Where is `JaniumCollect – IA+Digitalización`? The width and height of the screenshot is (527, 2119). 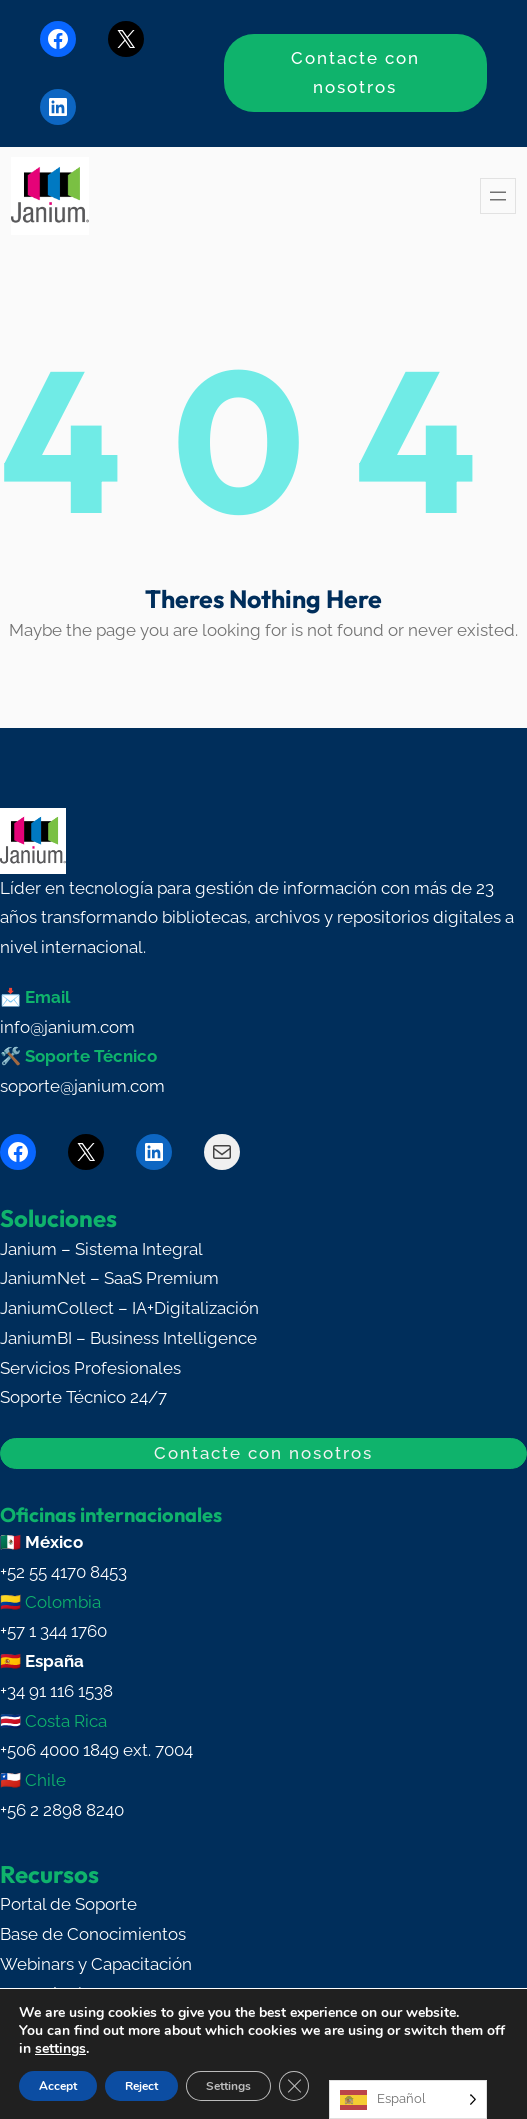 JaniumCollect – IA+Digitalización is located at coordinates (129, 1308).